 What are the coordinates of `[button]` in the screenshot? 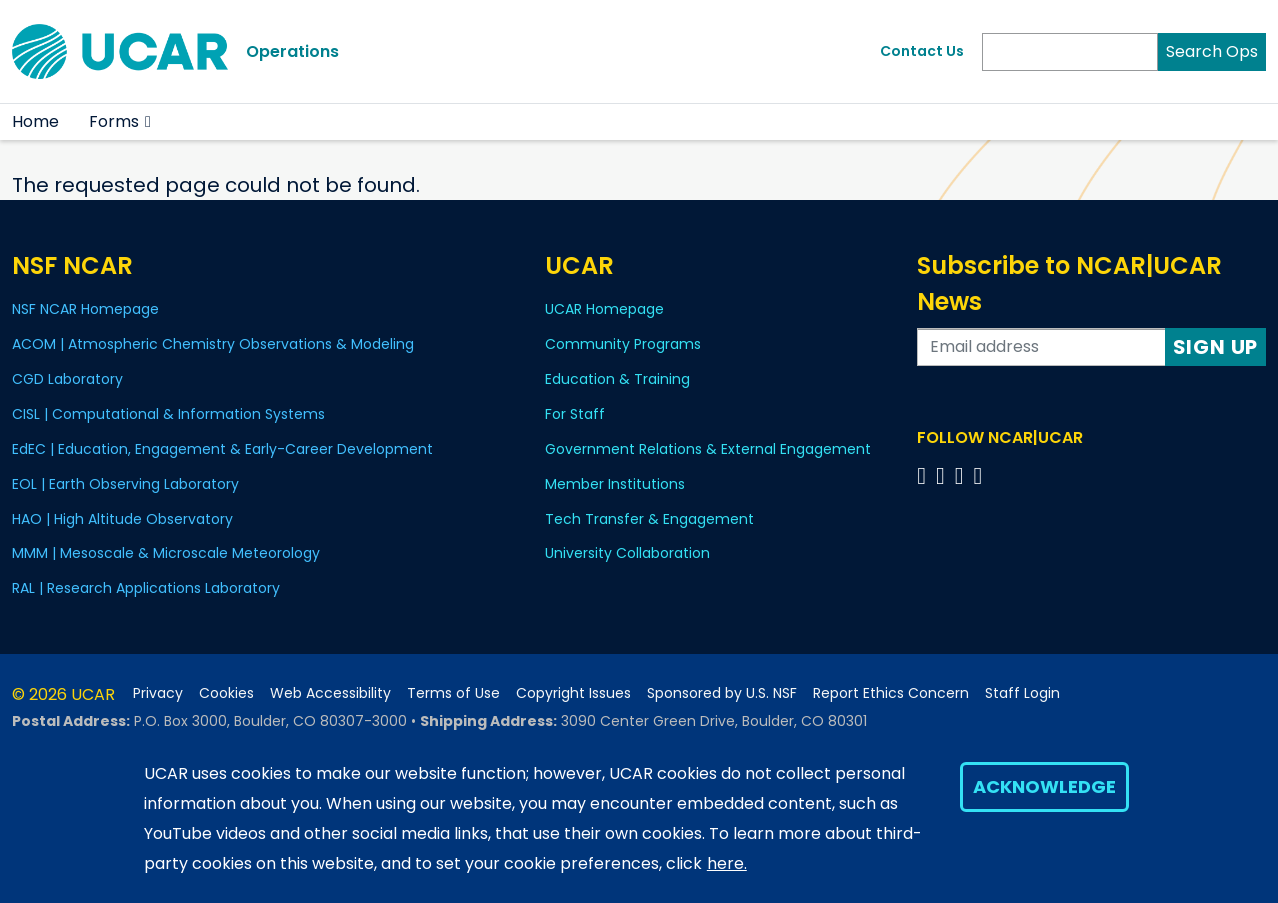 It's located at (148, 122).